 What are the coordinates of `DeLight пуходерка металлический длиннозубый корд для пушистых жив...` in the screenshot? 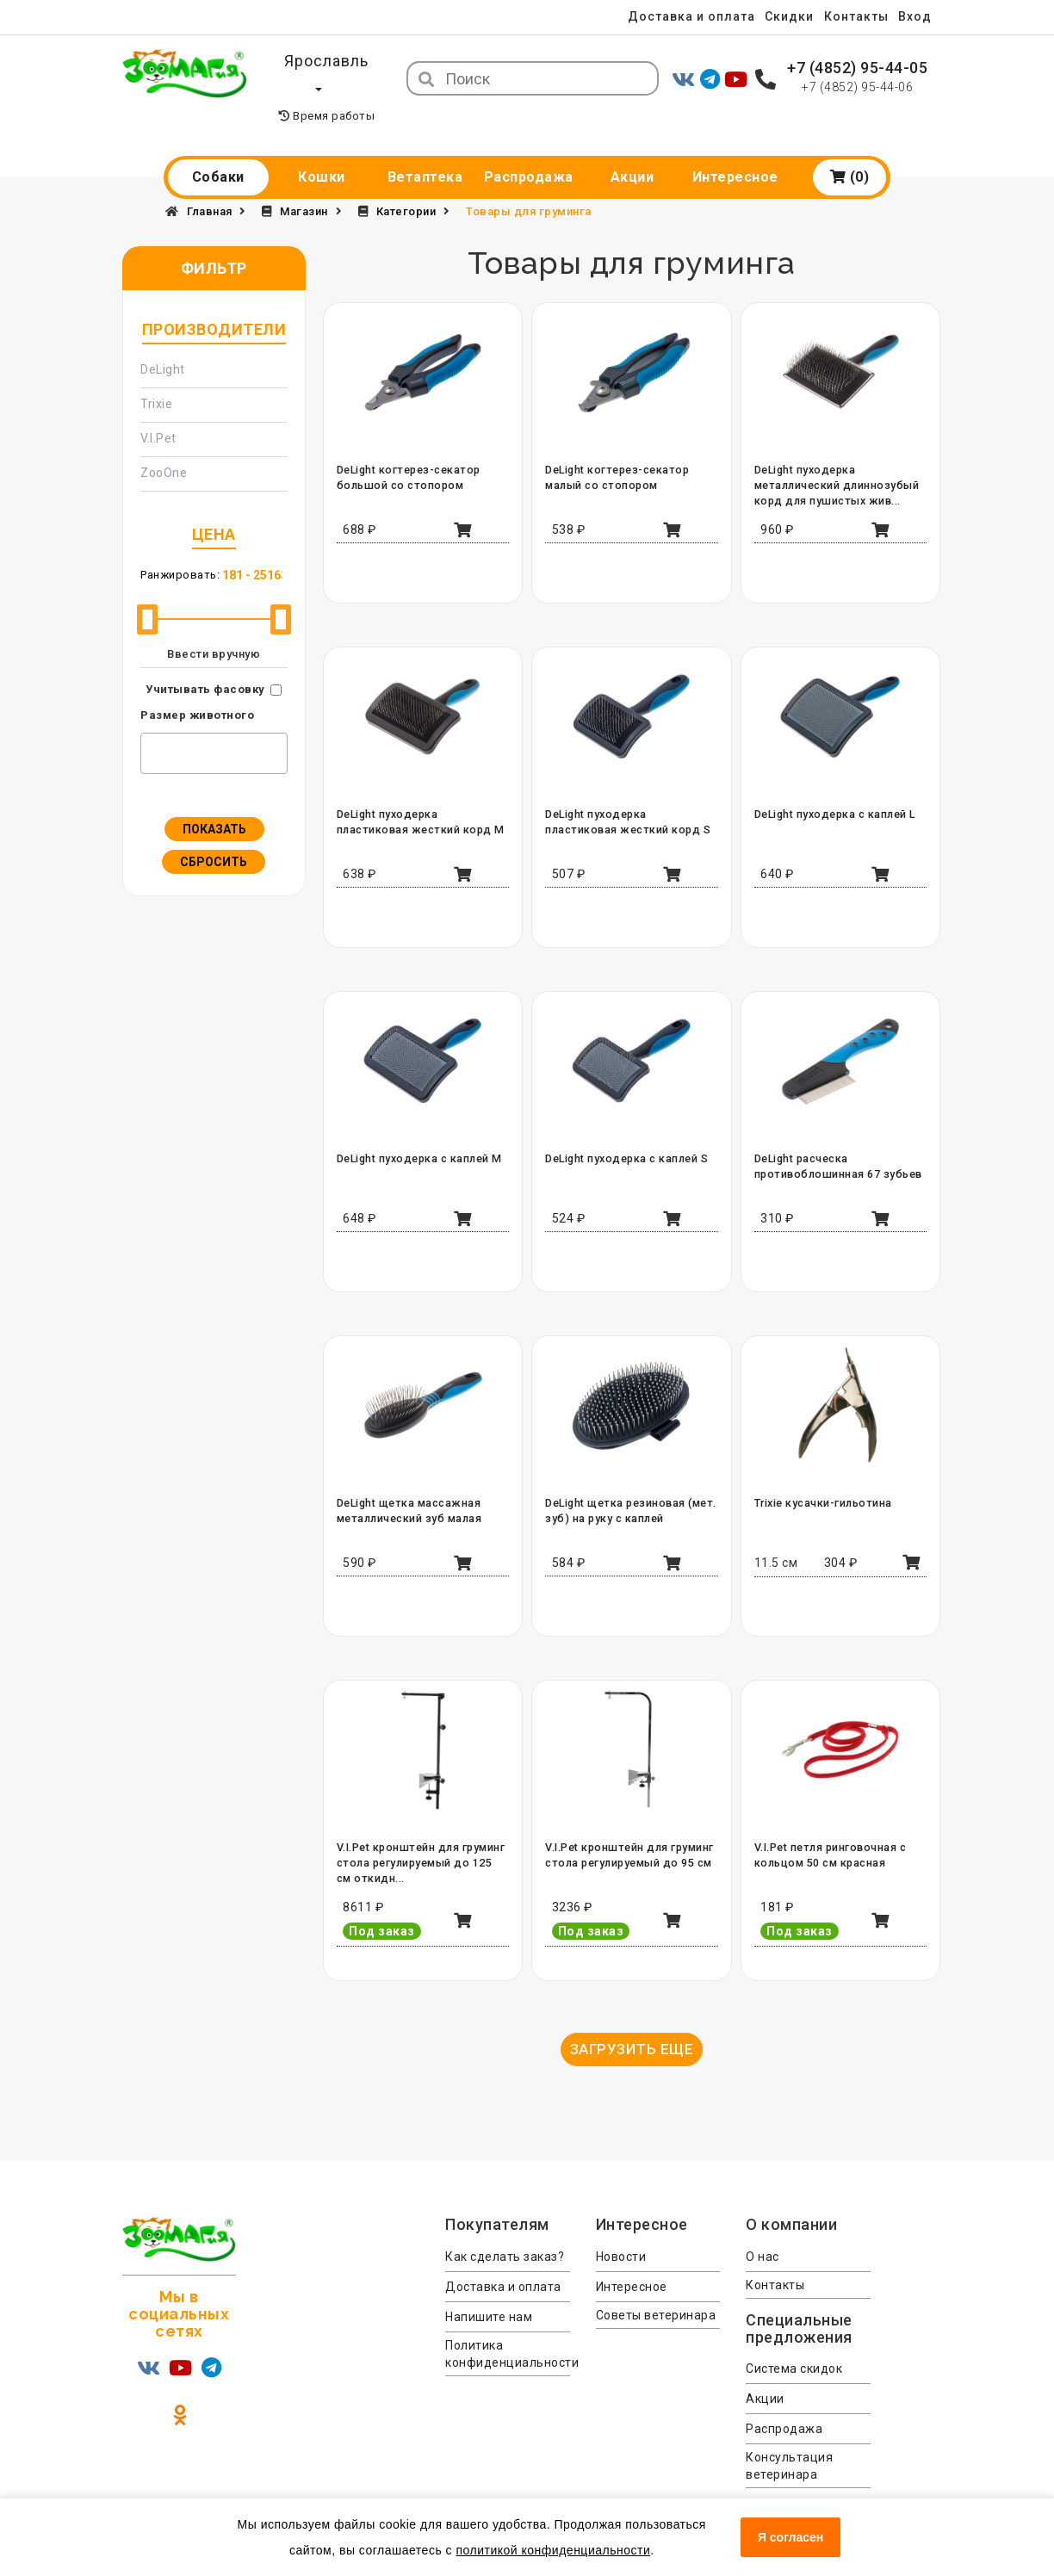 It's located at (834, 458).